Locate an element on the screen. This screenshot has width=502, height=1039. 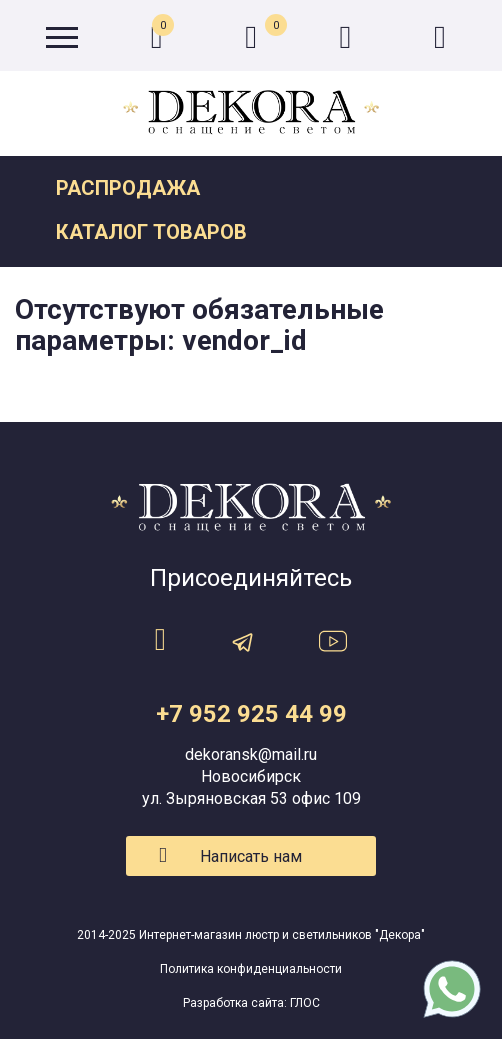
Каталог товаров is located at coordinates (151, 232).